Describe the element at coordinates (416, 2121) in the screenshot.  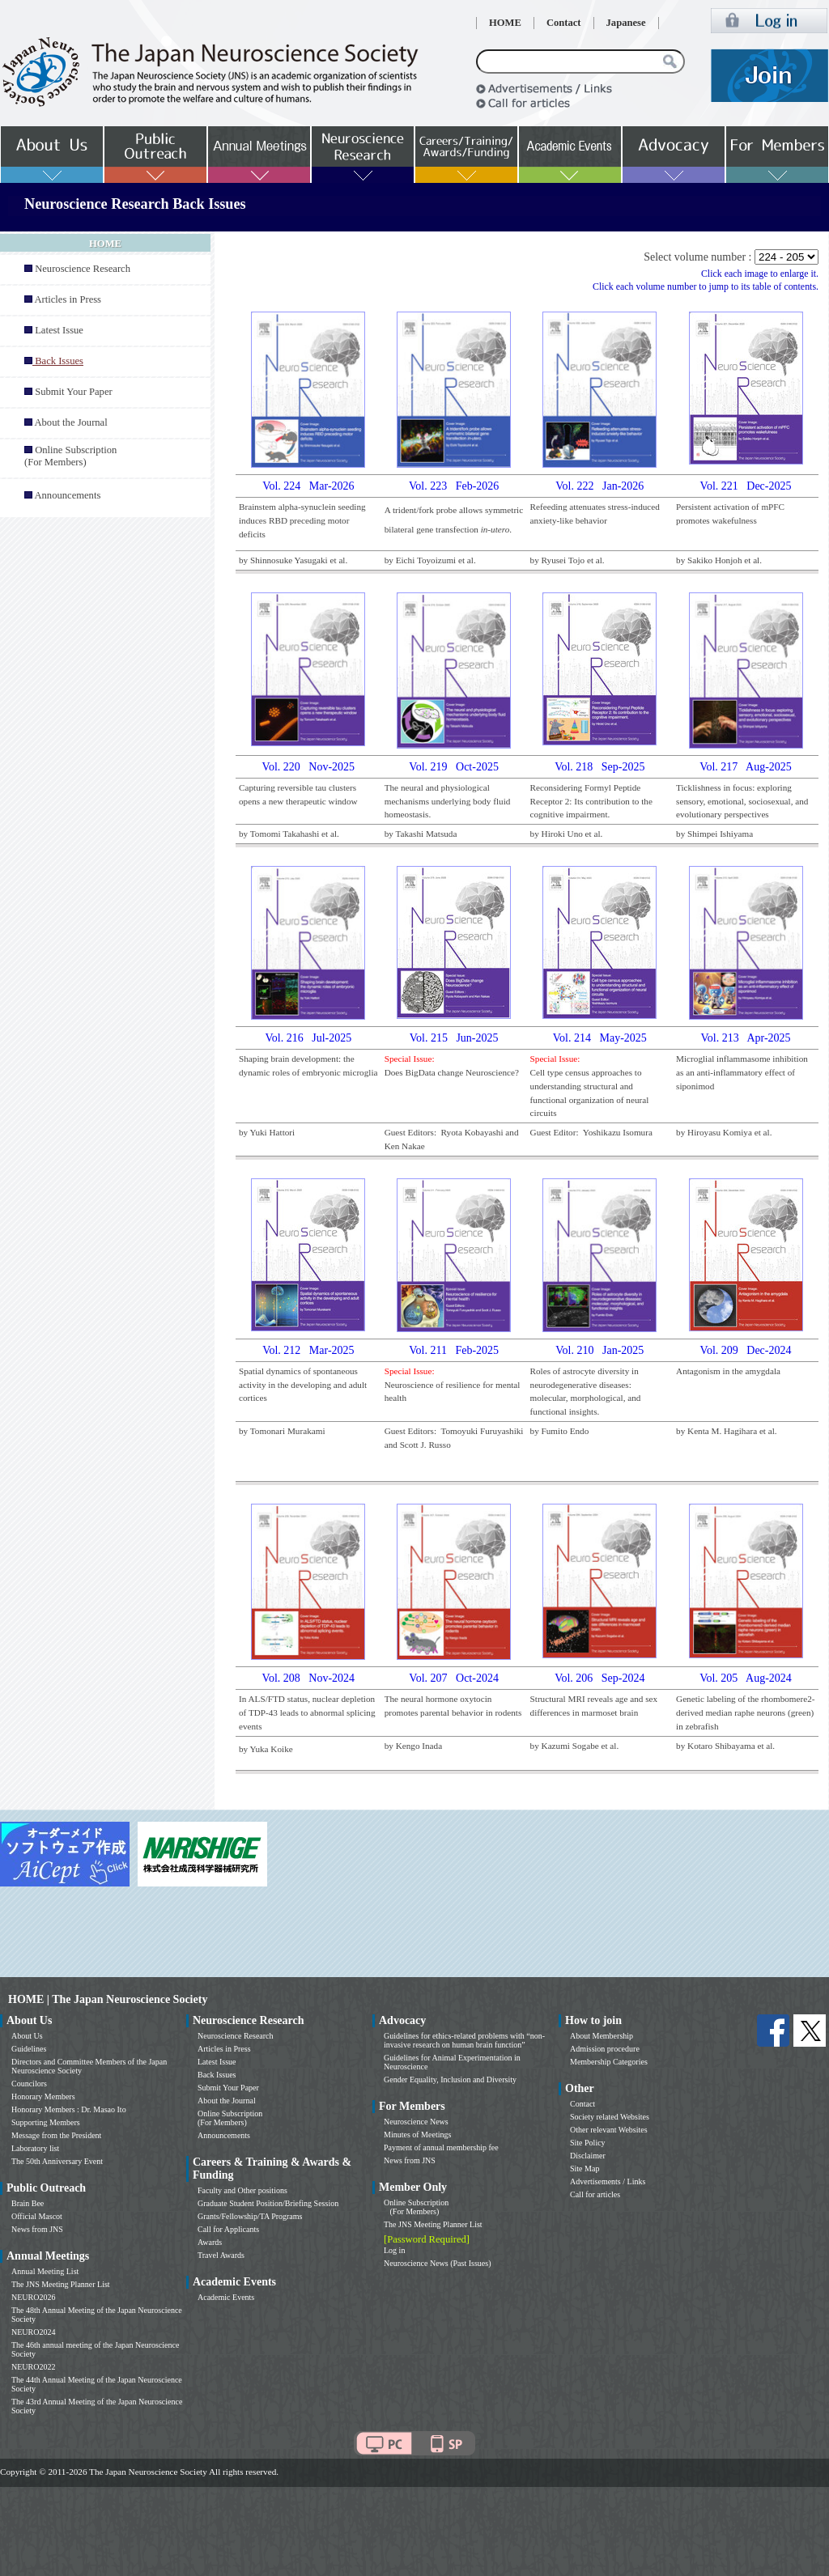
I see `Neuroscience News` at that location.